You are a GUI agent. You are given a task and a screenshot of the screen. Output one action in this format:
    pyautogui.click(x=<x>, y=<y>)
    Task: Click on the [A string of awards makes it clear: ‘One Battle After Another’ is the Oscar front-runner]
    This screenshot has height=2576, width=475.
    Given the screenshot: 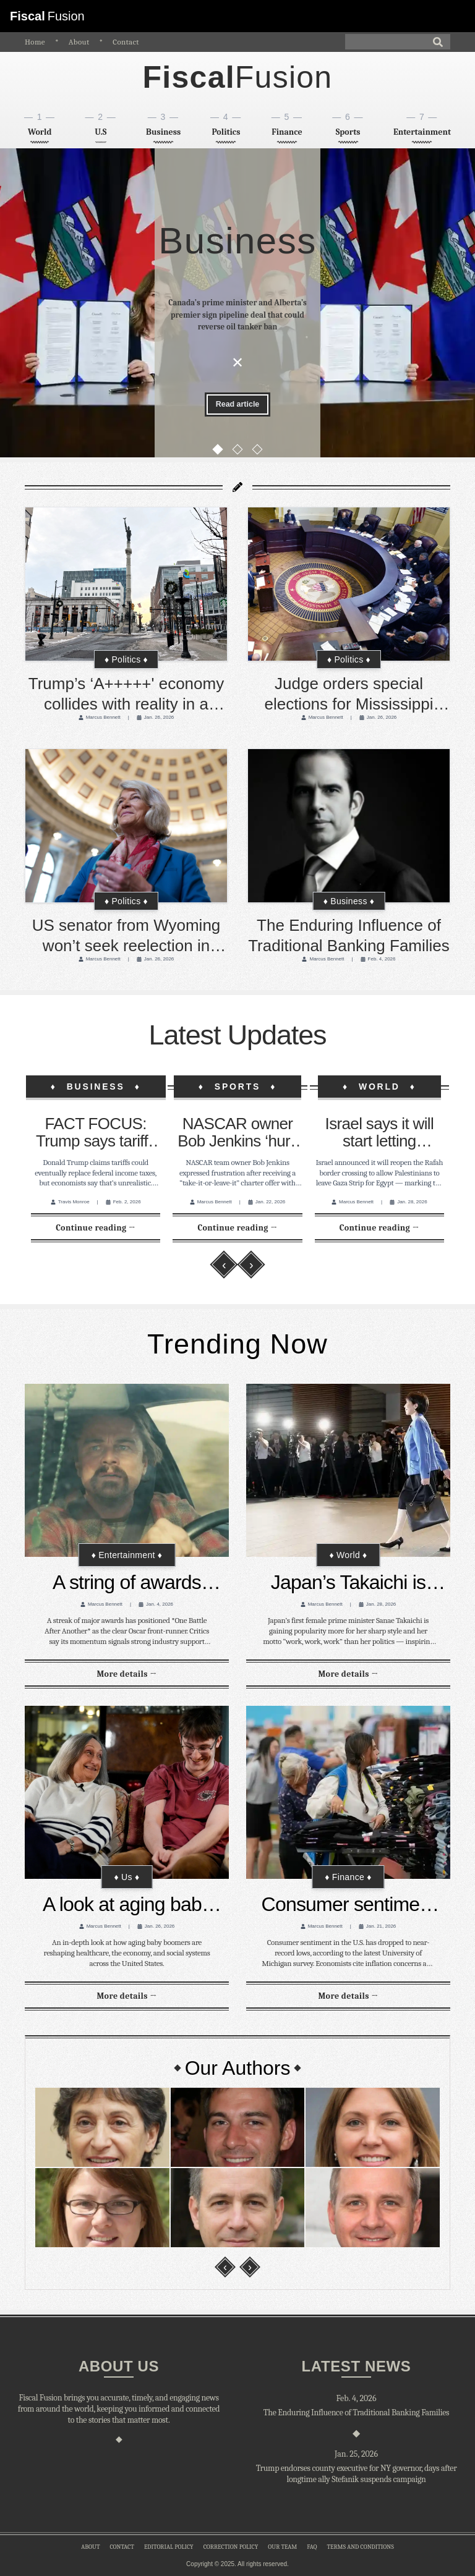 What is the action you would take?
    pyautogui.click(x=127, y=1470)
    